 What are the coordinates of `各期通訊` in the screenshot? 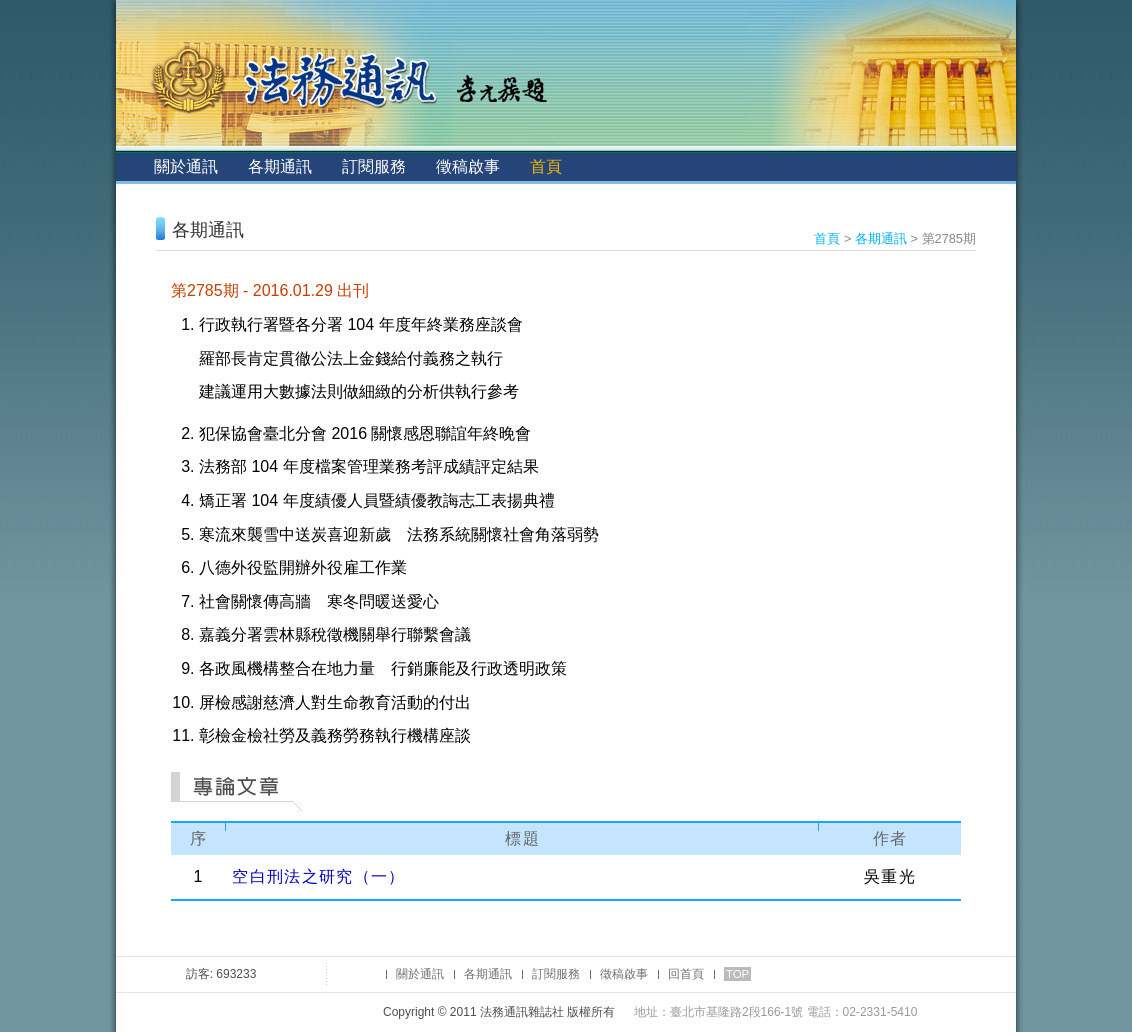 It's located at (280, 166).